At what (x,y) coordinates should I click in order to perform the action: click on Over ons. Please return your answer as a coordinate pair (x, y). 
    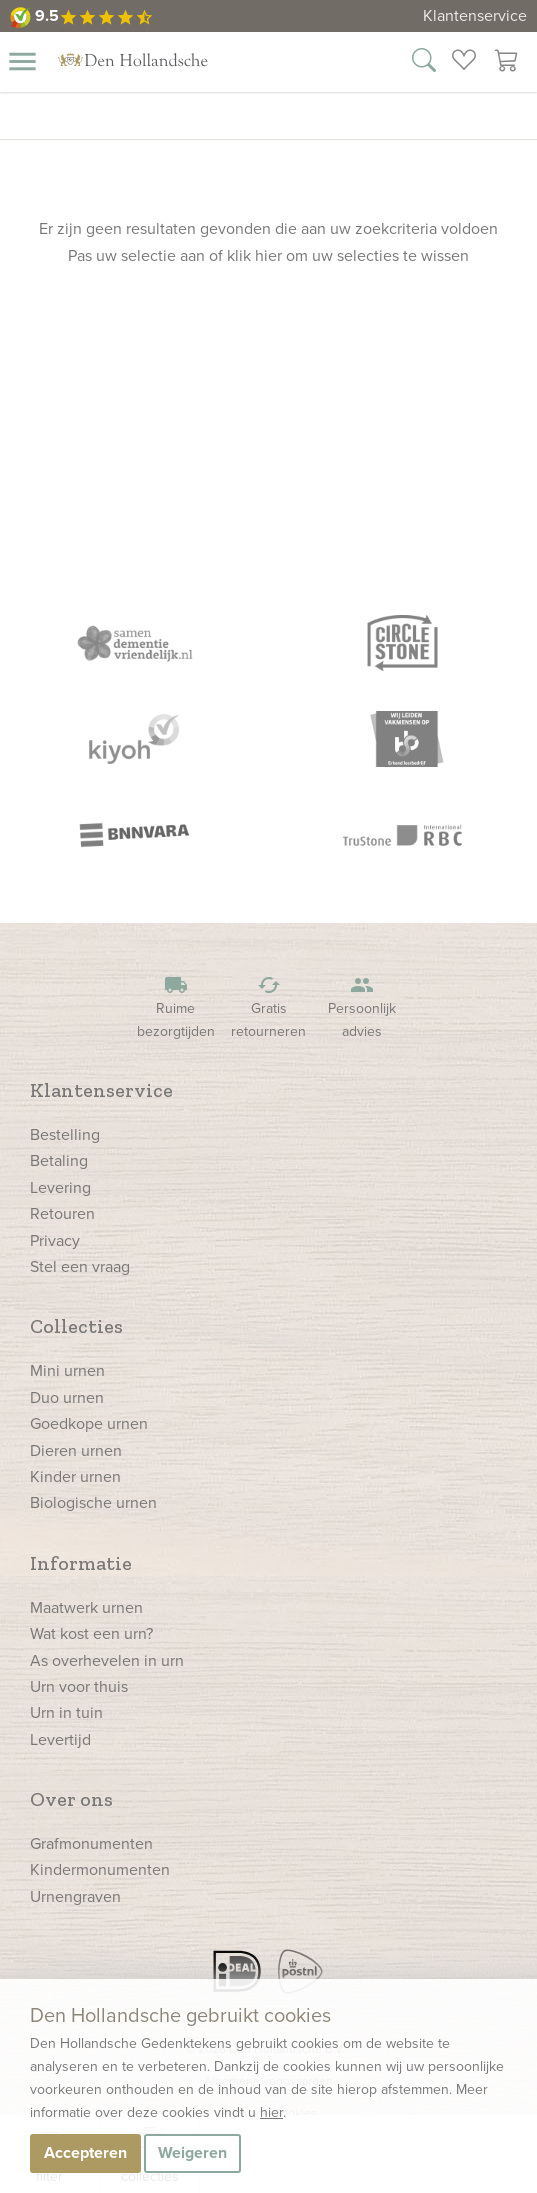
    Looking at the image, I should click on (71, 1799).